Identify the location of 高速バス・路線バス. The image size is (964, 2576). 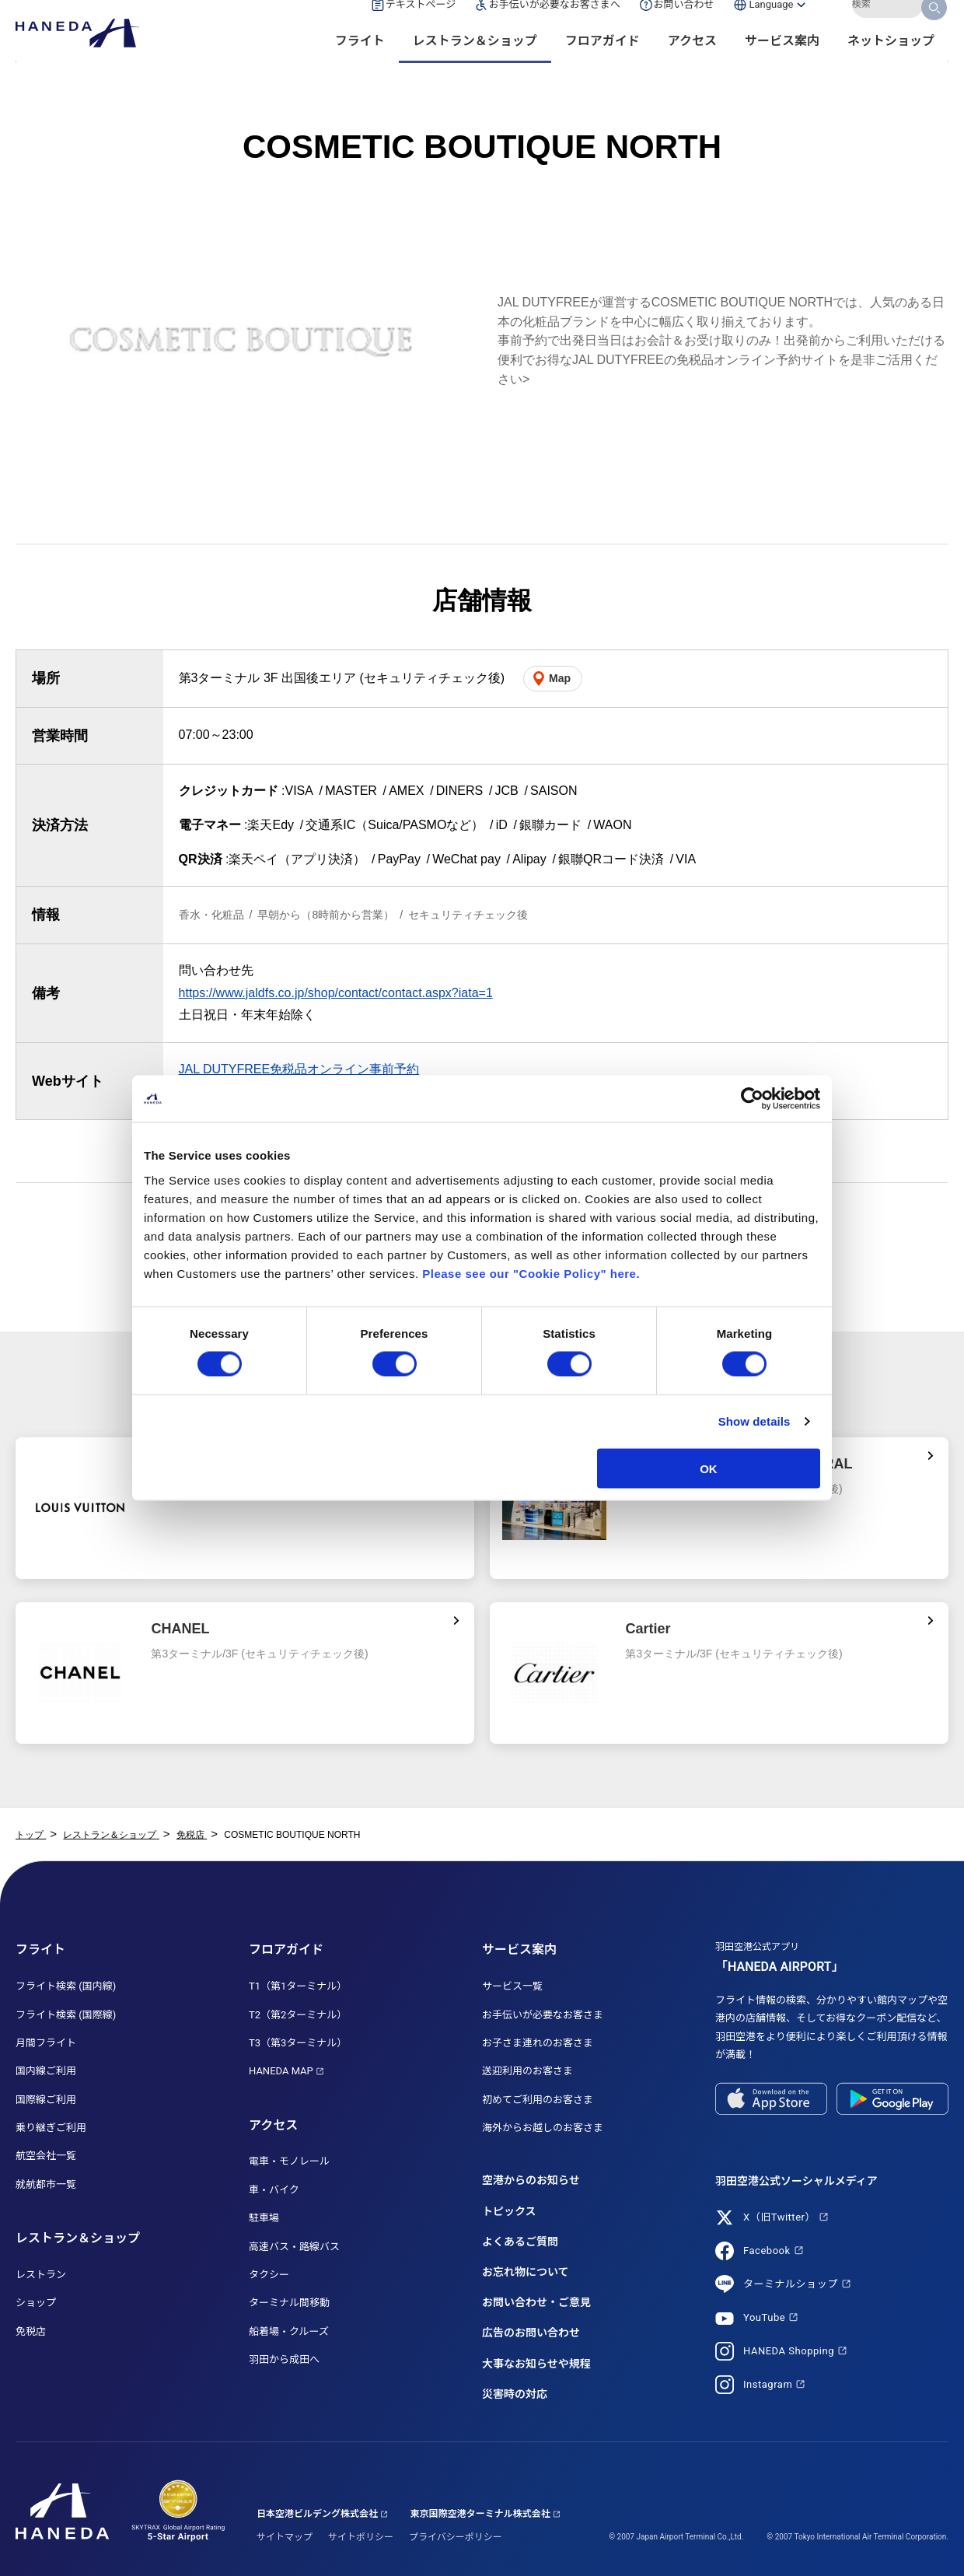
(294, 2246).